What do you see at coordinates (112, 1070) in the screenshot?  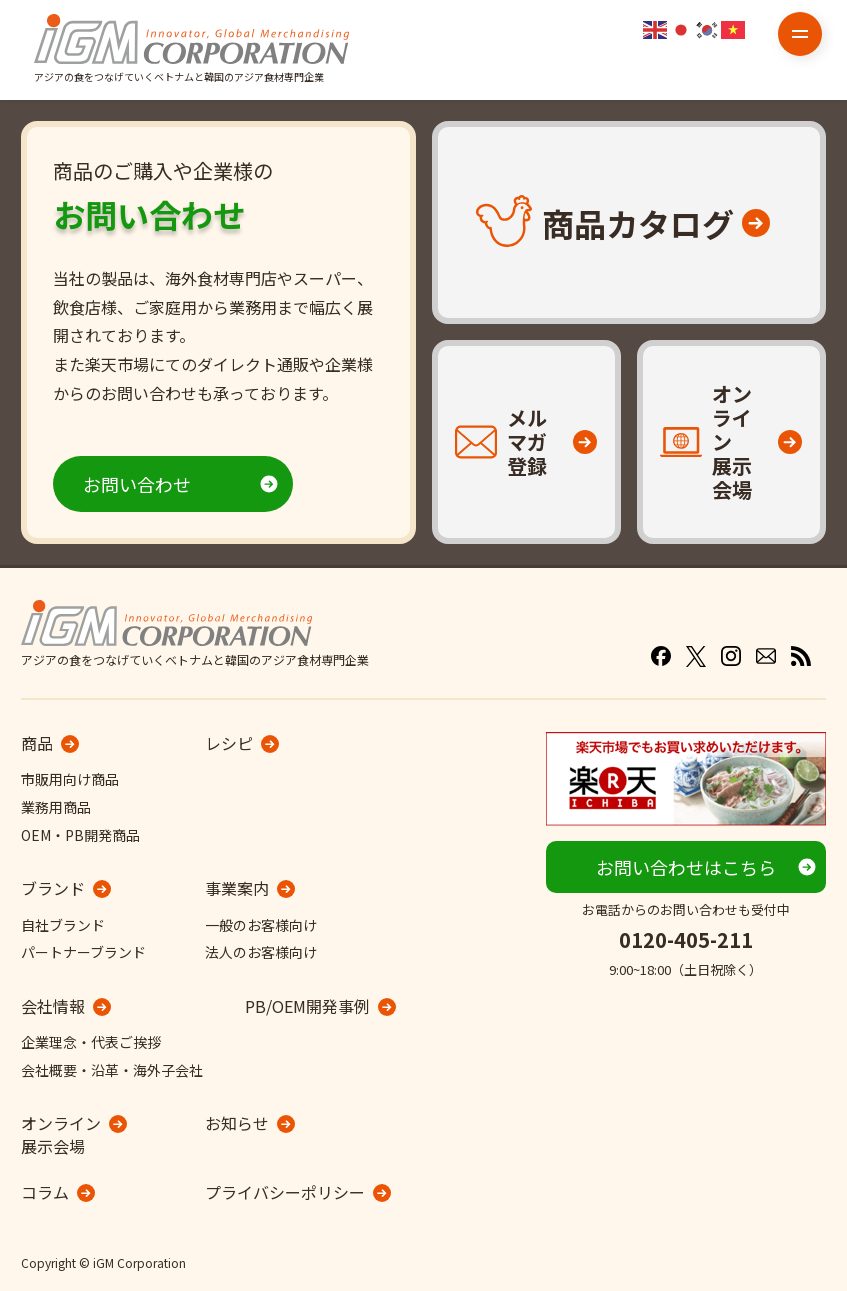 I see `会社概要・沿革・海外子会社` at bounding box center [112, 1070].